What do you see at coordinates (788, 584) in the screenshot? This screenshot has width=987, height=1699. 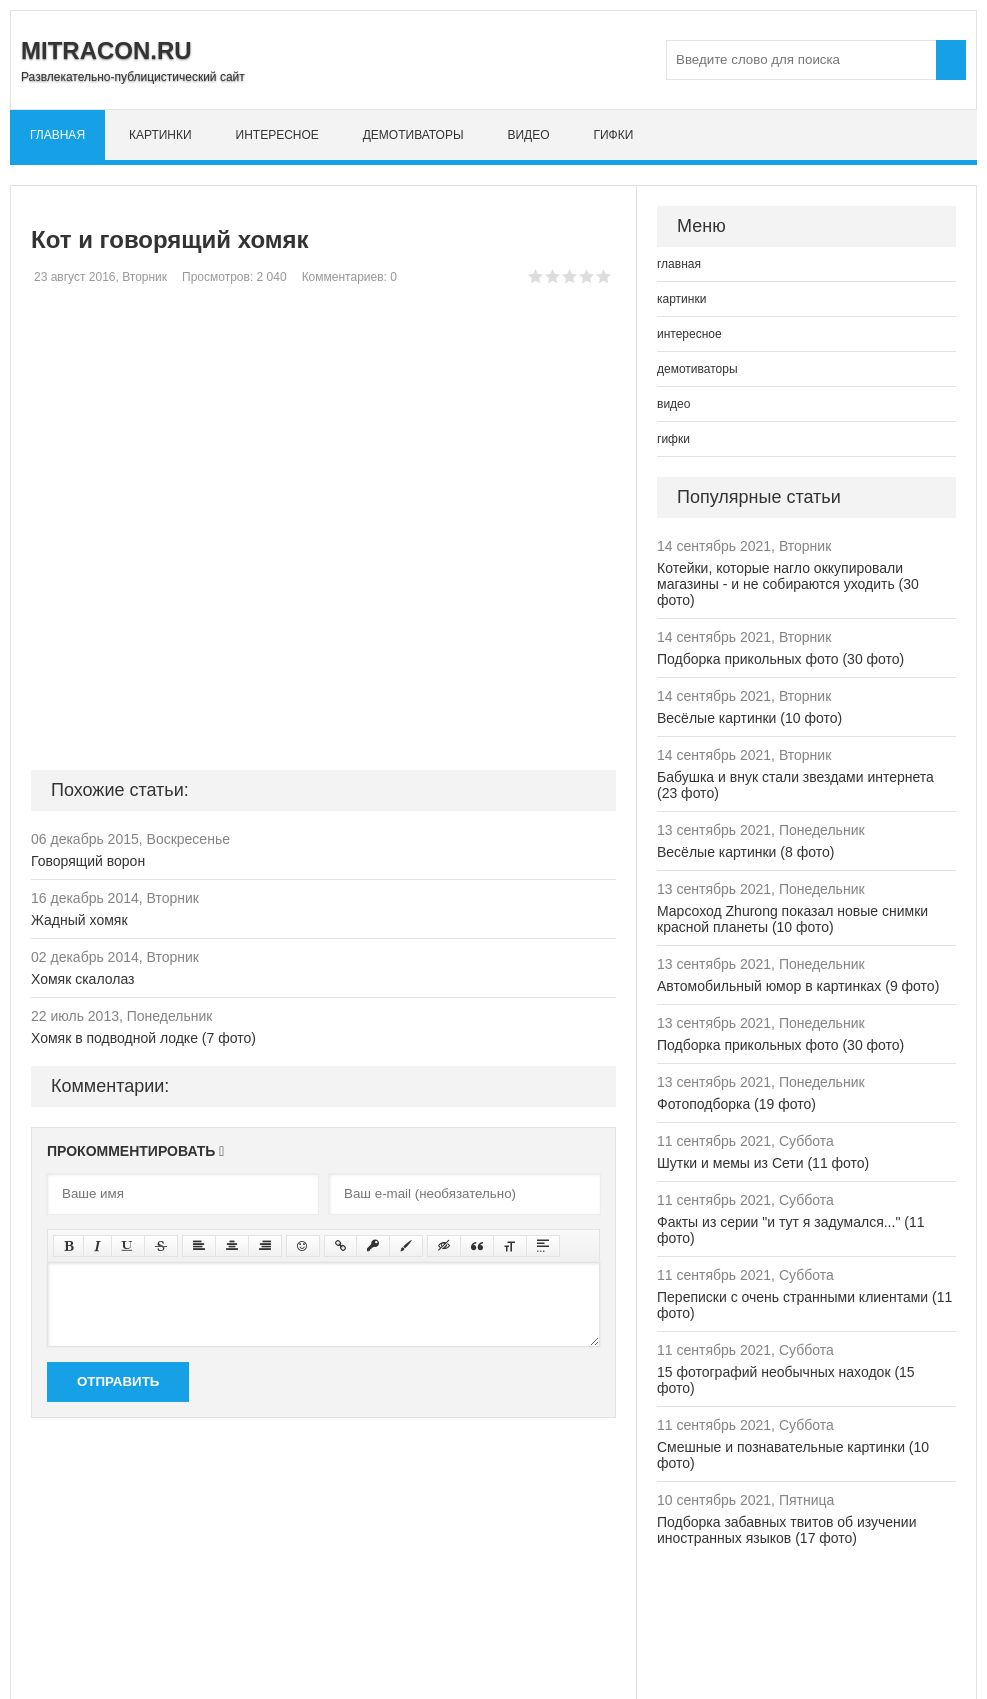 I see `Котейки, которые нагло оккупировали магазины - и не собираются уходить (30 фото)` at bounding box center [788, 584].